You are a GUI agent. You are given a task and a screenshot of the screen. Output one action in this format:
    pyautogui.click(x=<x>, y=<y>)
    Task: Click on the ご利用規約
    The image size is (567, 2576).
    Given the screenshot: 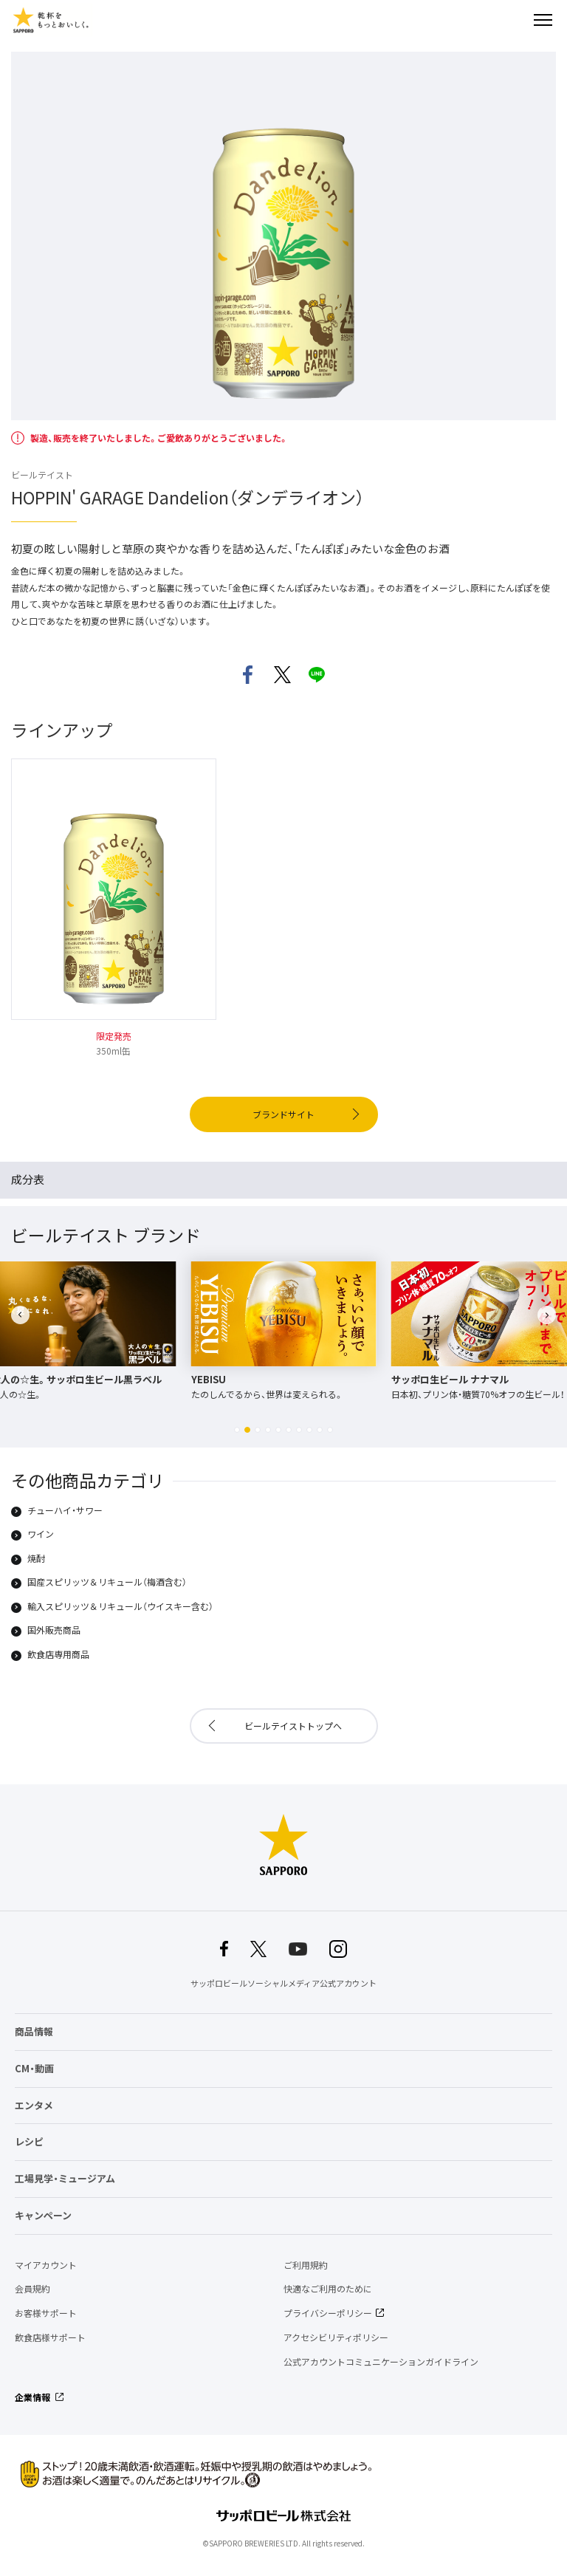 What is the action you would take?
    pyautogui.click(x=306, y=2265)
    